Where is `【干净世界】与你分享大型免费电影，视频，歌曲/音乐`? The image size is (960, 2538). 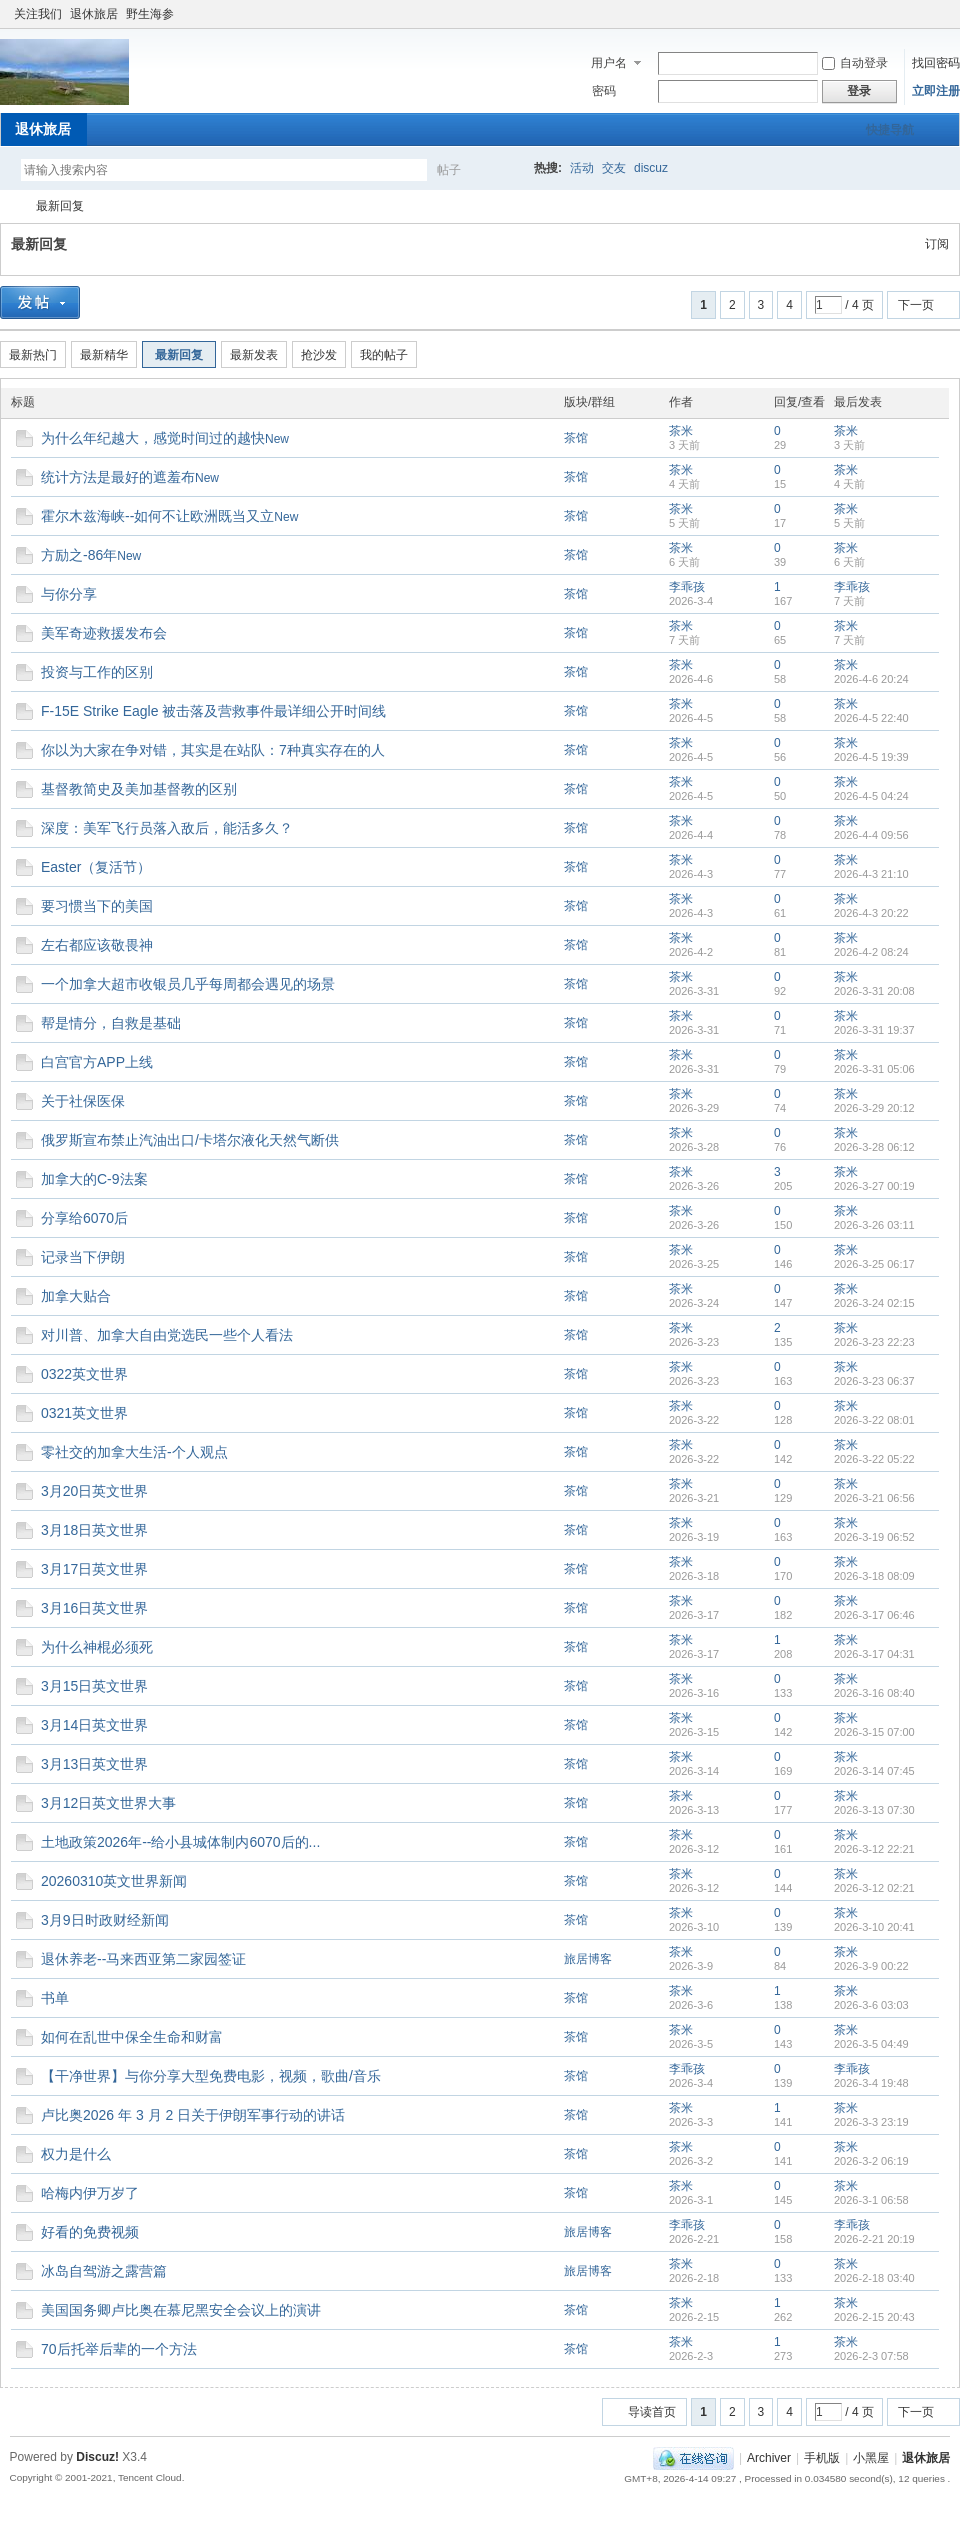 【干净世界】与你分享大型免费电影，视频，歌曲/音乐 is located at coordinates (211, 2076).